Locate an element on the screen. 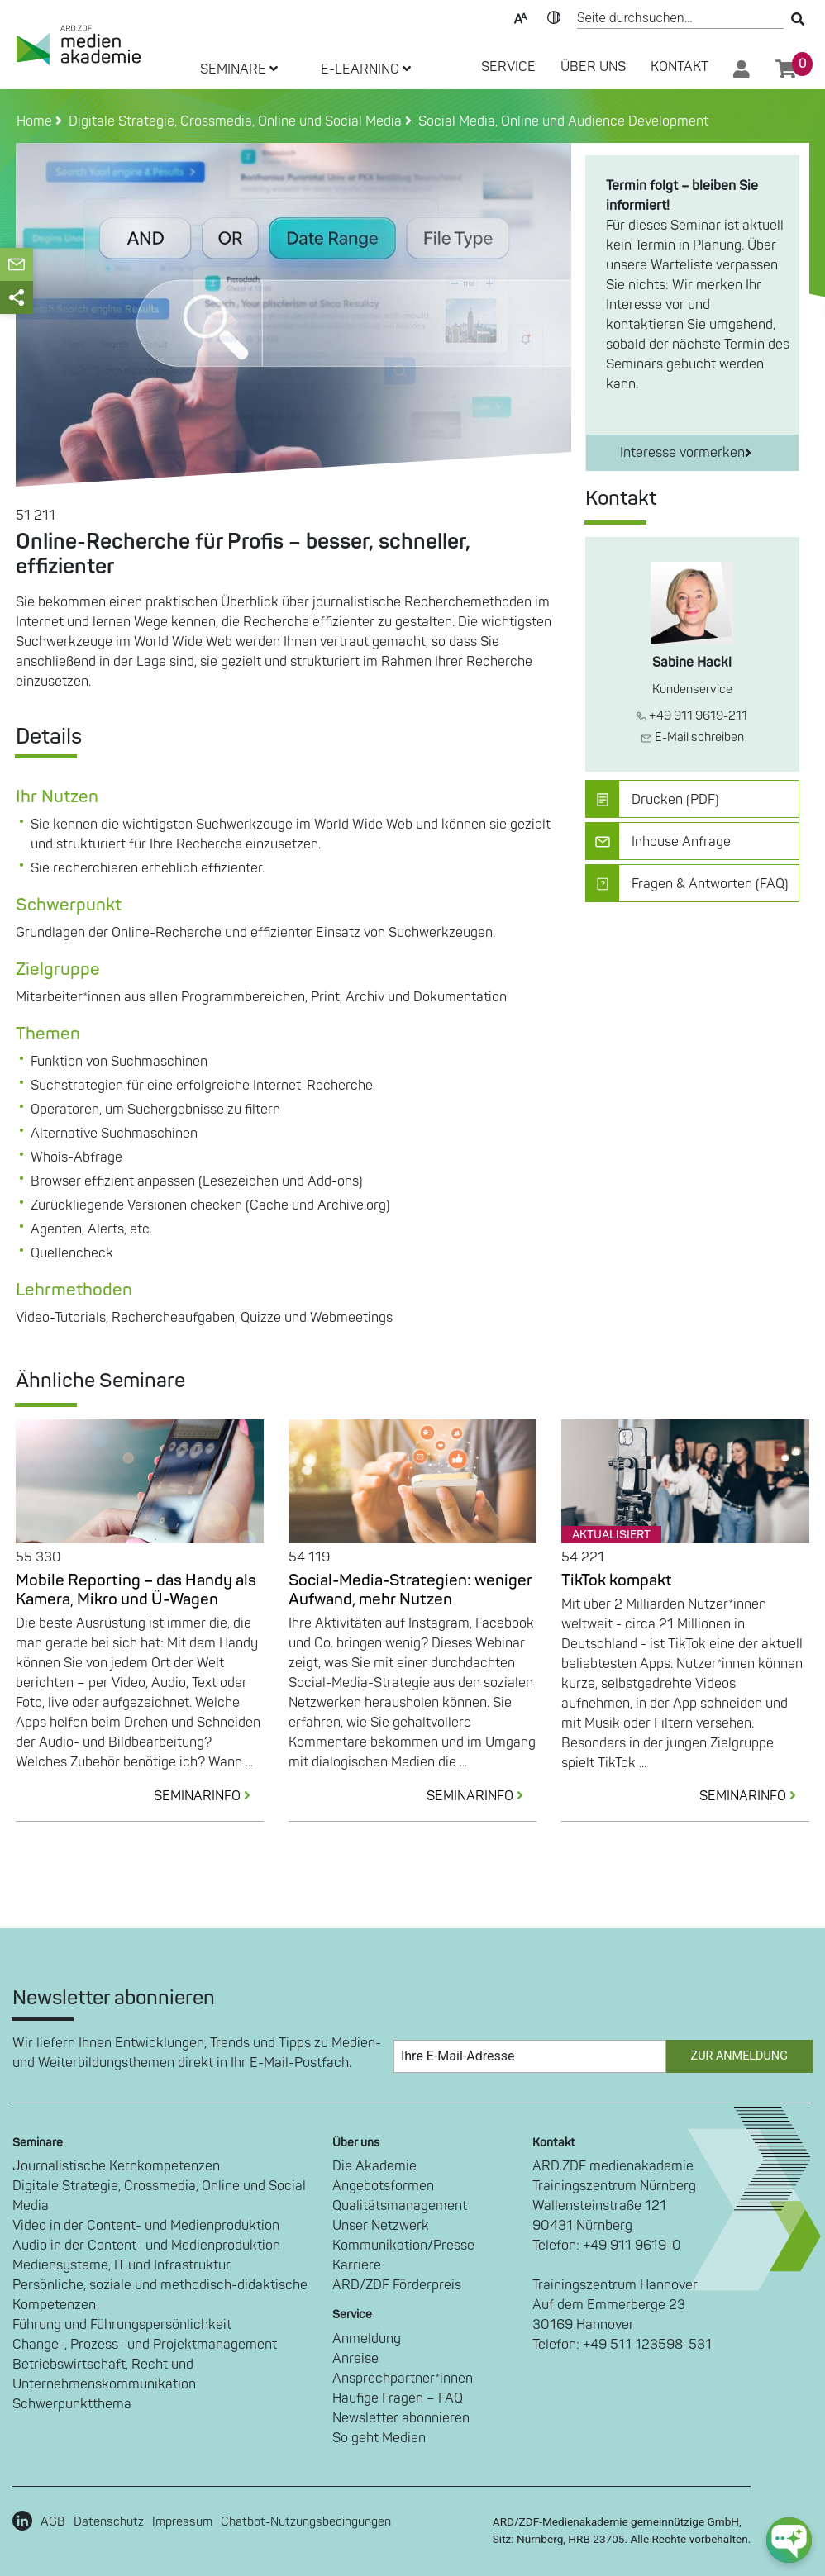 Image resolution: width=825 pixels, height=2576 pixels. Häufige Fragen – FAQ is located at coordinates (397, 2398).